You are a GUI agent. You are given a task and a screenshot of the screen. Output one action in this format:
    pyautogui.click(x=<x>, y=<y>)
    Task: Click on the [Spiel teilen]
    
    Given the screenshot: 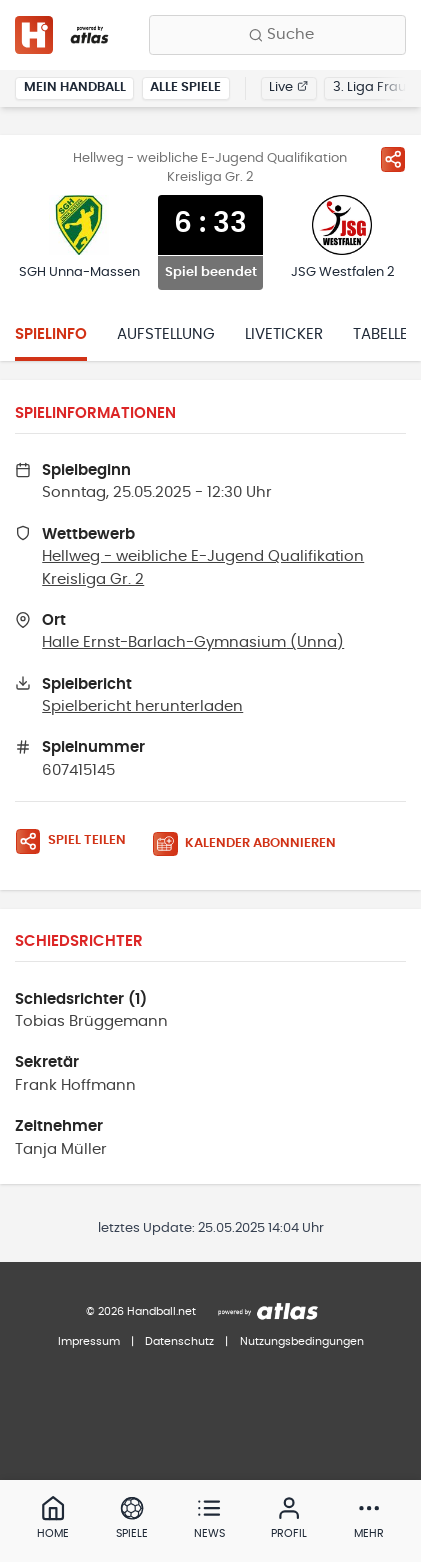 What is the action you would take?
    pyautogui.click(x=393, y=159)
    